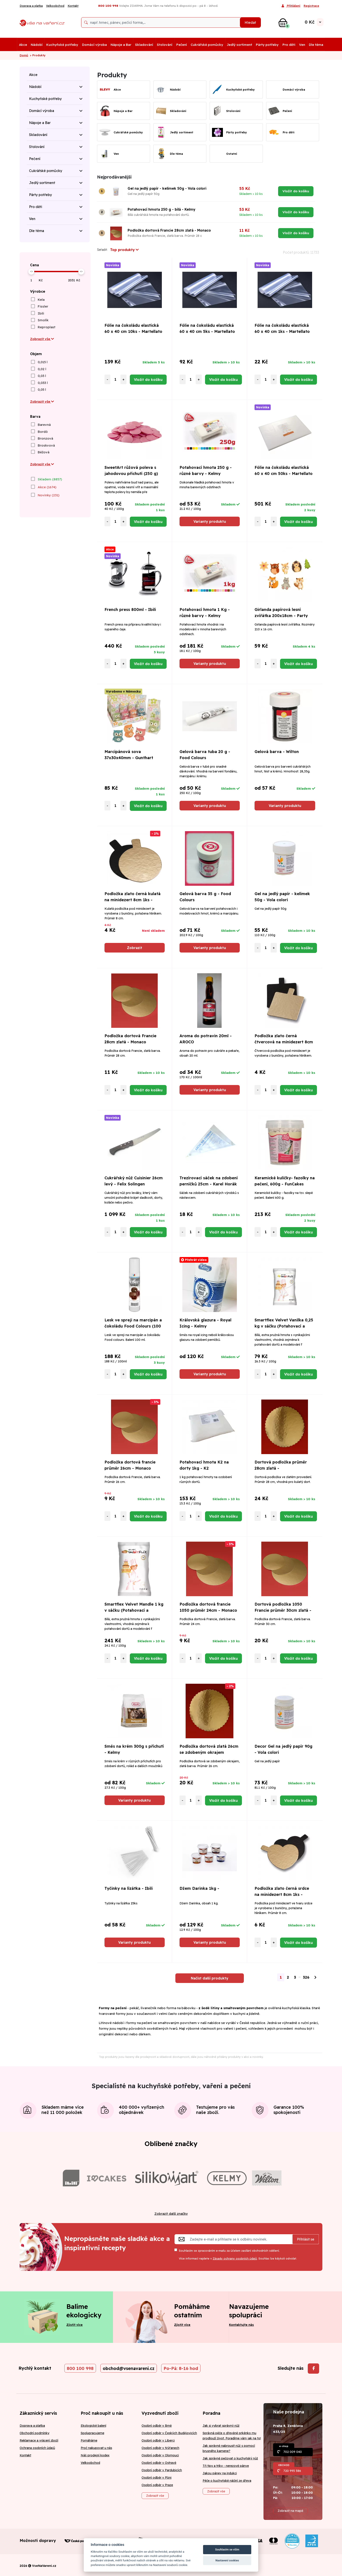  I want to click on Nádobí, so click(37, 45).